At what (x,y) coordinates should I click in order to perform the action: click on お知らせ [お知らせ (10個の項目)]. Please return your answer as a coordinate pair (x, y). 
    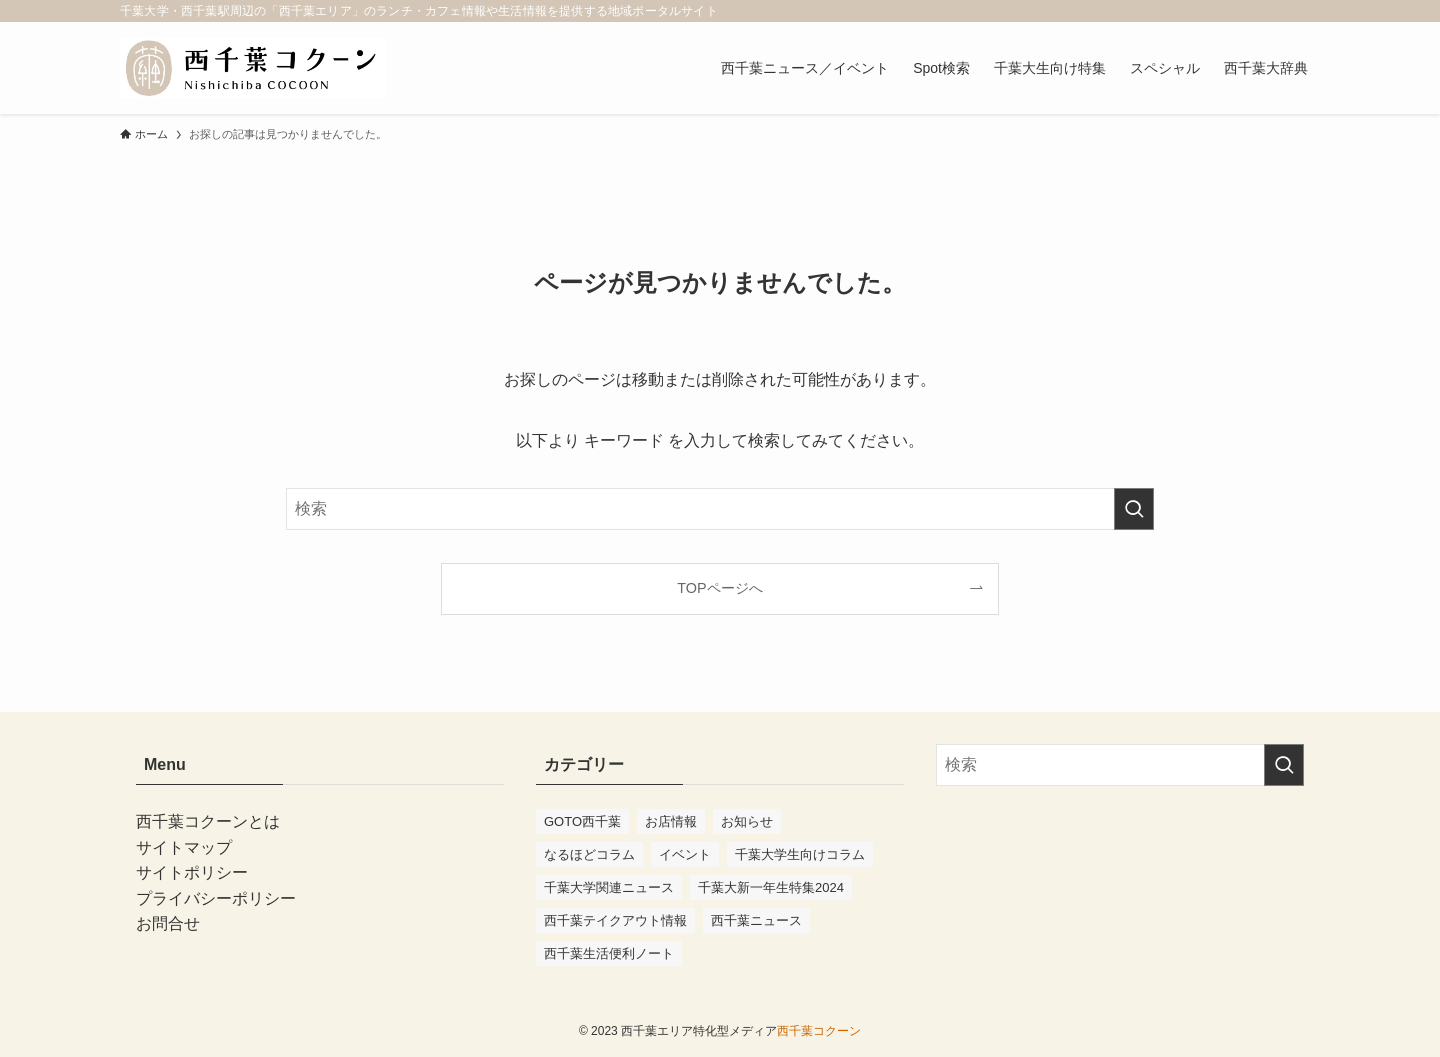
    Looking at the image, I should click on (747, 821).